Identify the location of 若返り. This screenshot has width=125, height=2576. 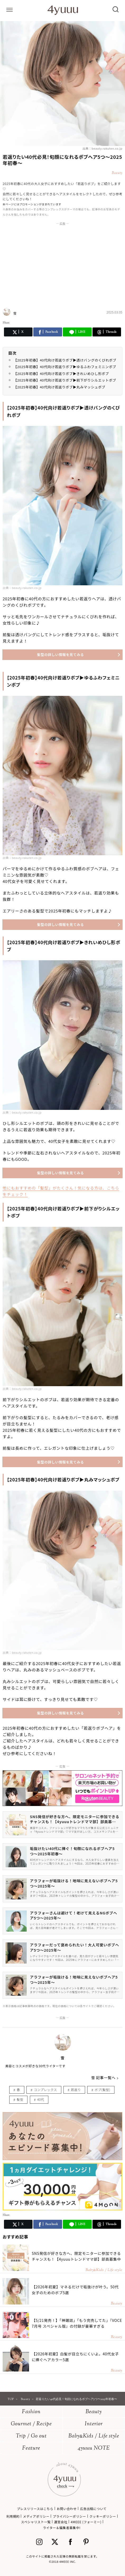
(76, 2089).